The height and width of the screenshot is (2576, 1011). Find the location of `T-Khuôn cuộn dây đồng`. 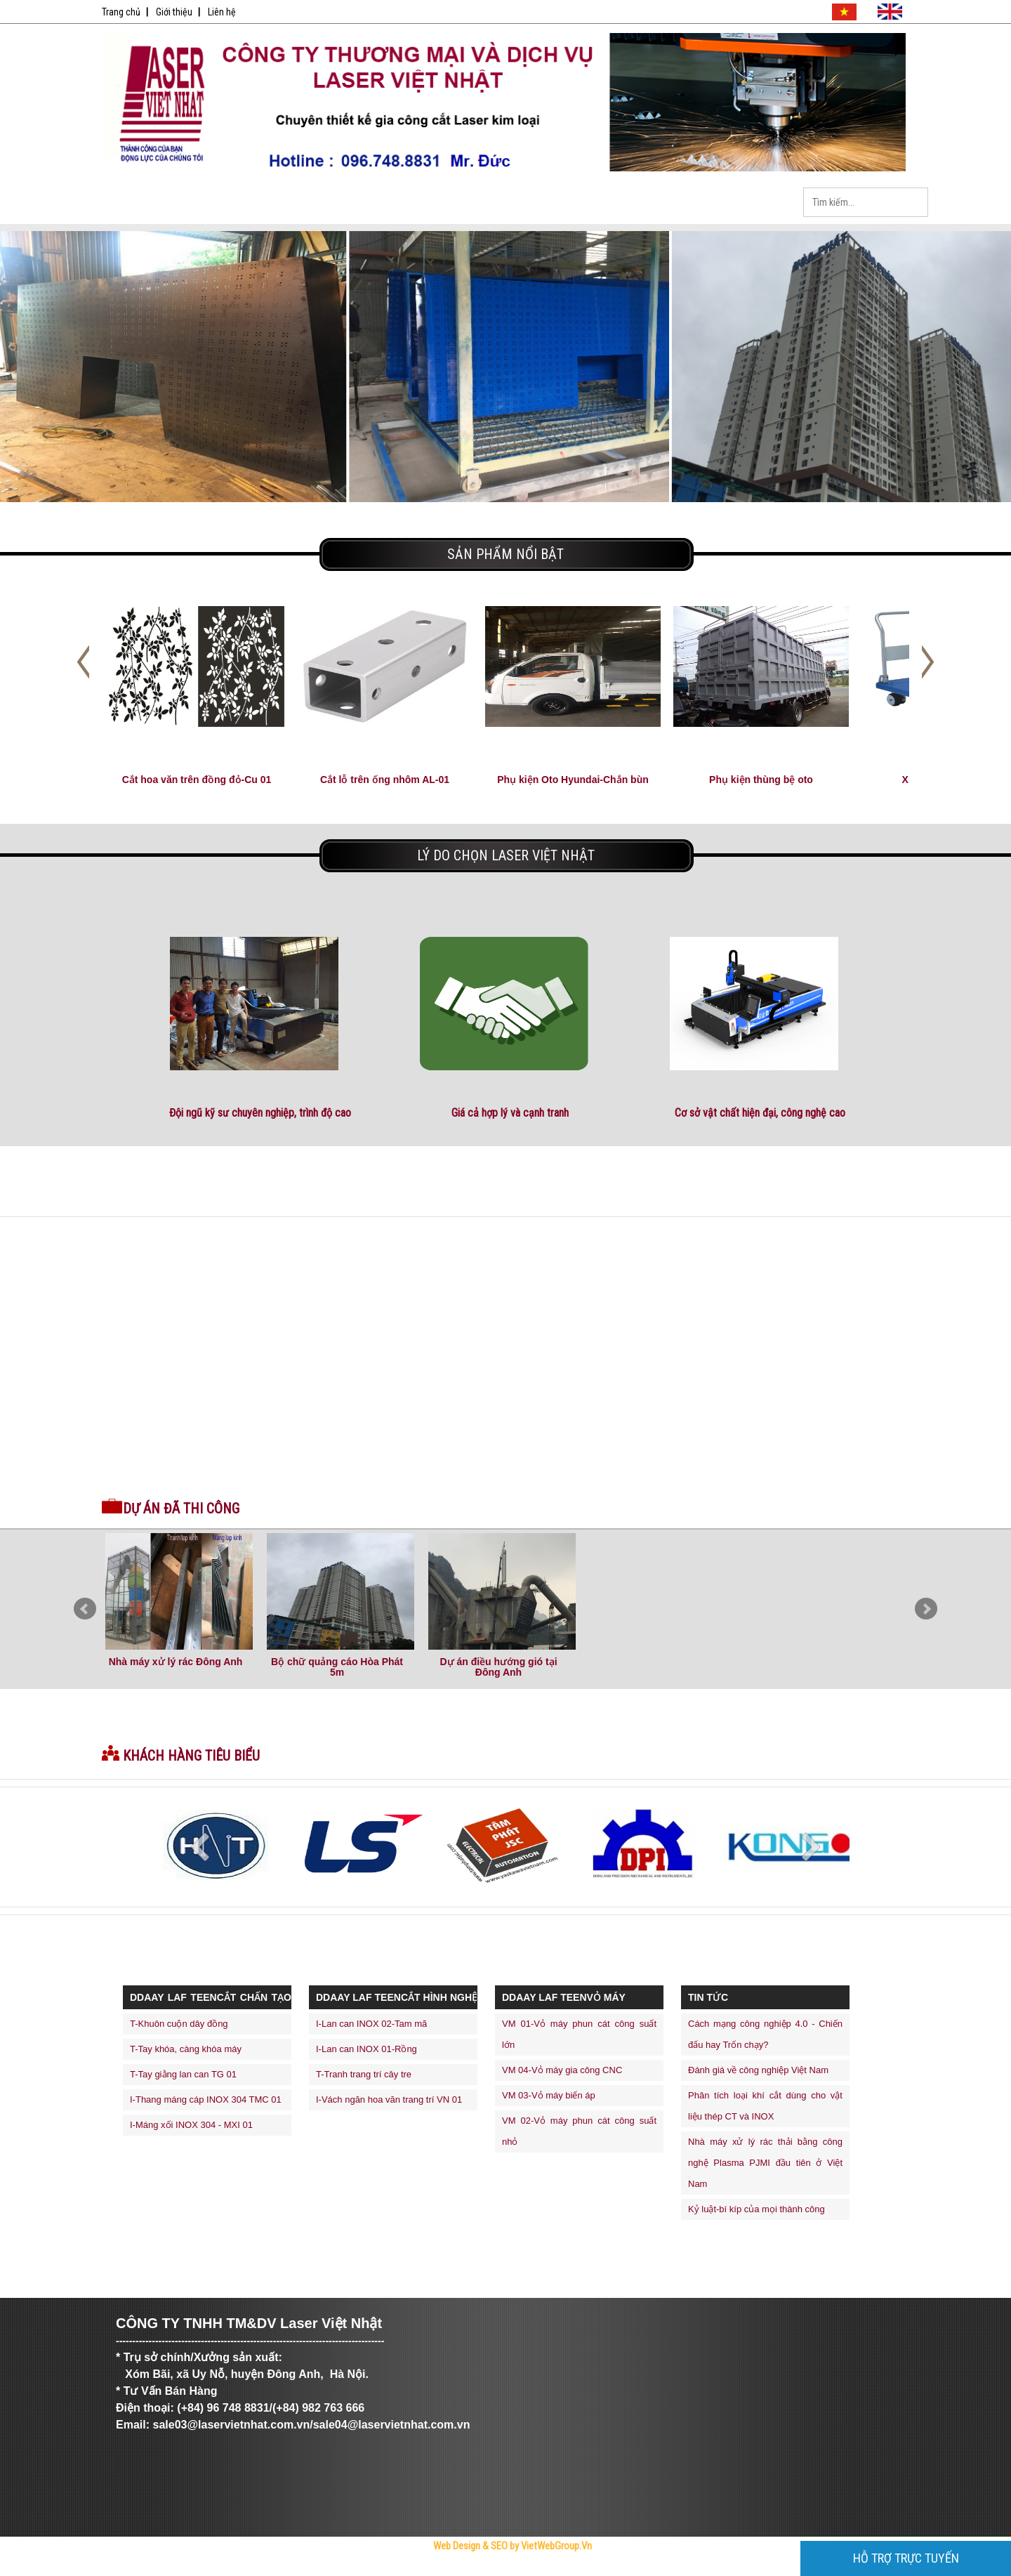

T-Khuôn cuộn dây đồng is located at coordinates (179, 2023).